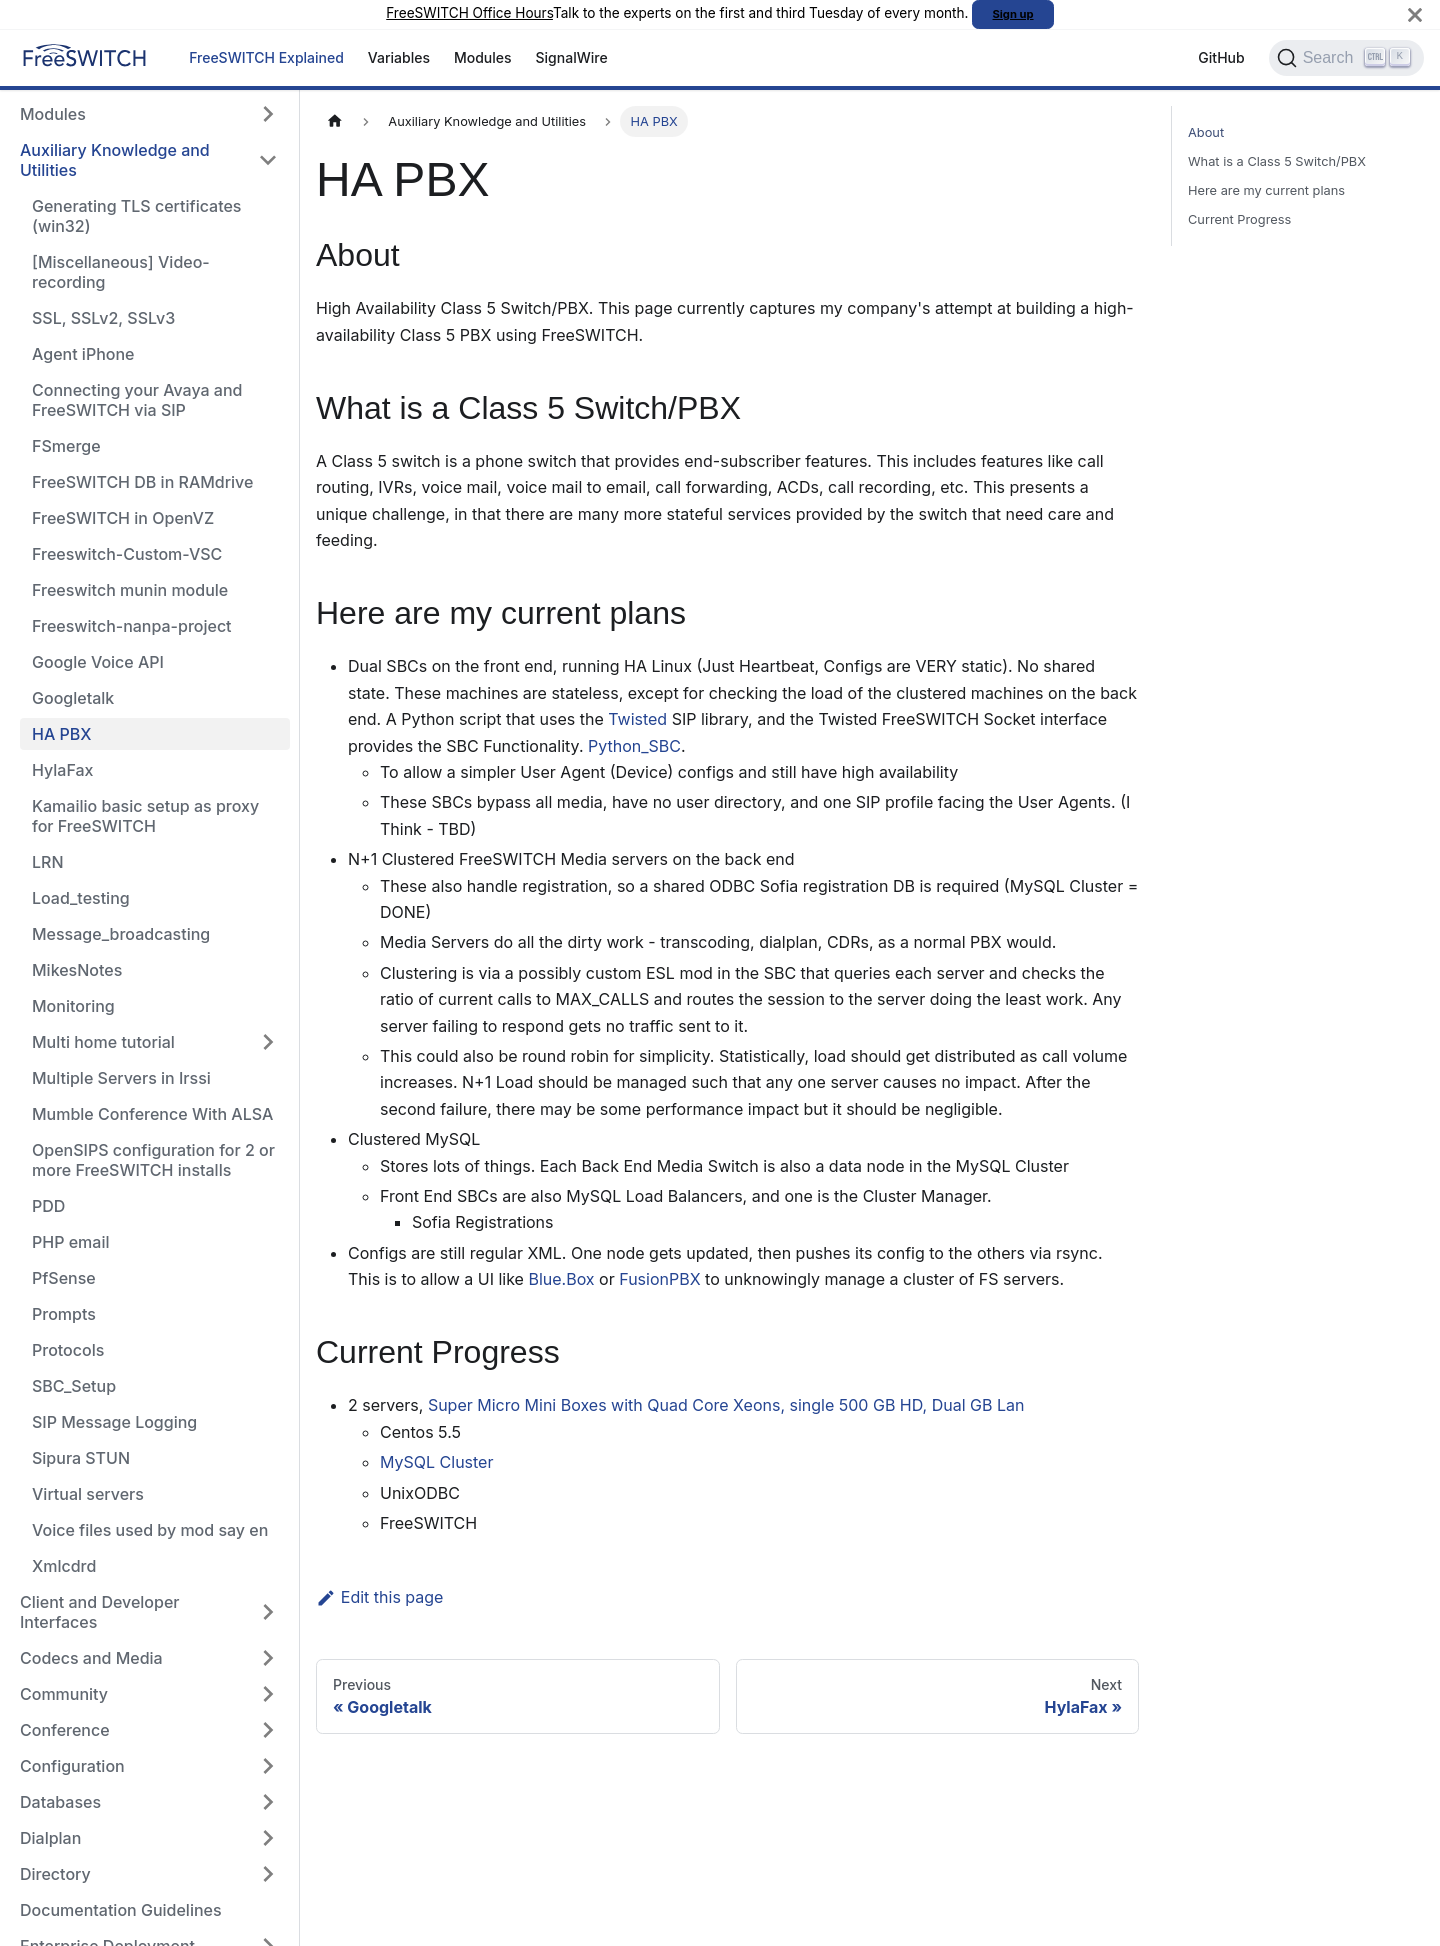 The width and height of the screenshot is (1440, 1946). What do you see at coordinates (266, 57) in the screenshot?
I see `FreeSWITCH Explained` at bounding box center [266, 57].